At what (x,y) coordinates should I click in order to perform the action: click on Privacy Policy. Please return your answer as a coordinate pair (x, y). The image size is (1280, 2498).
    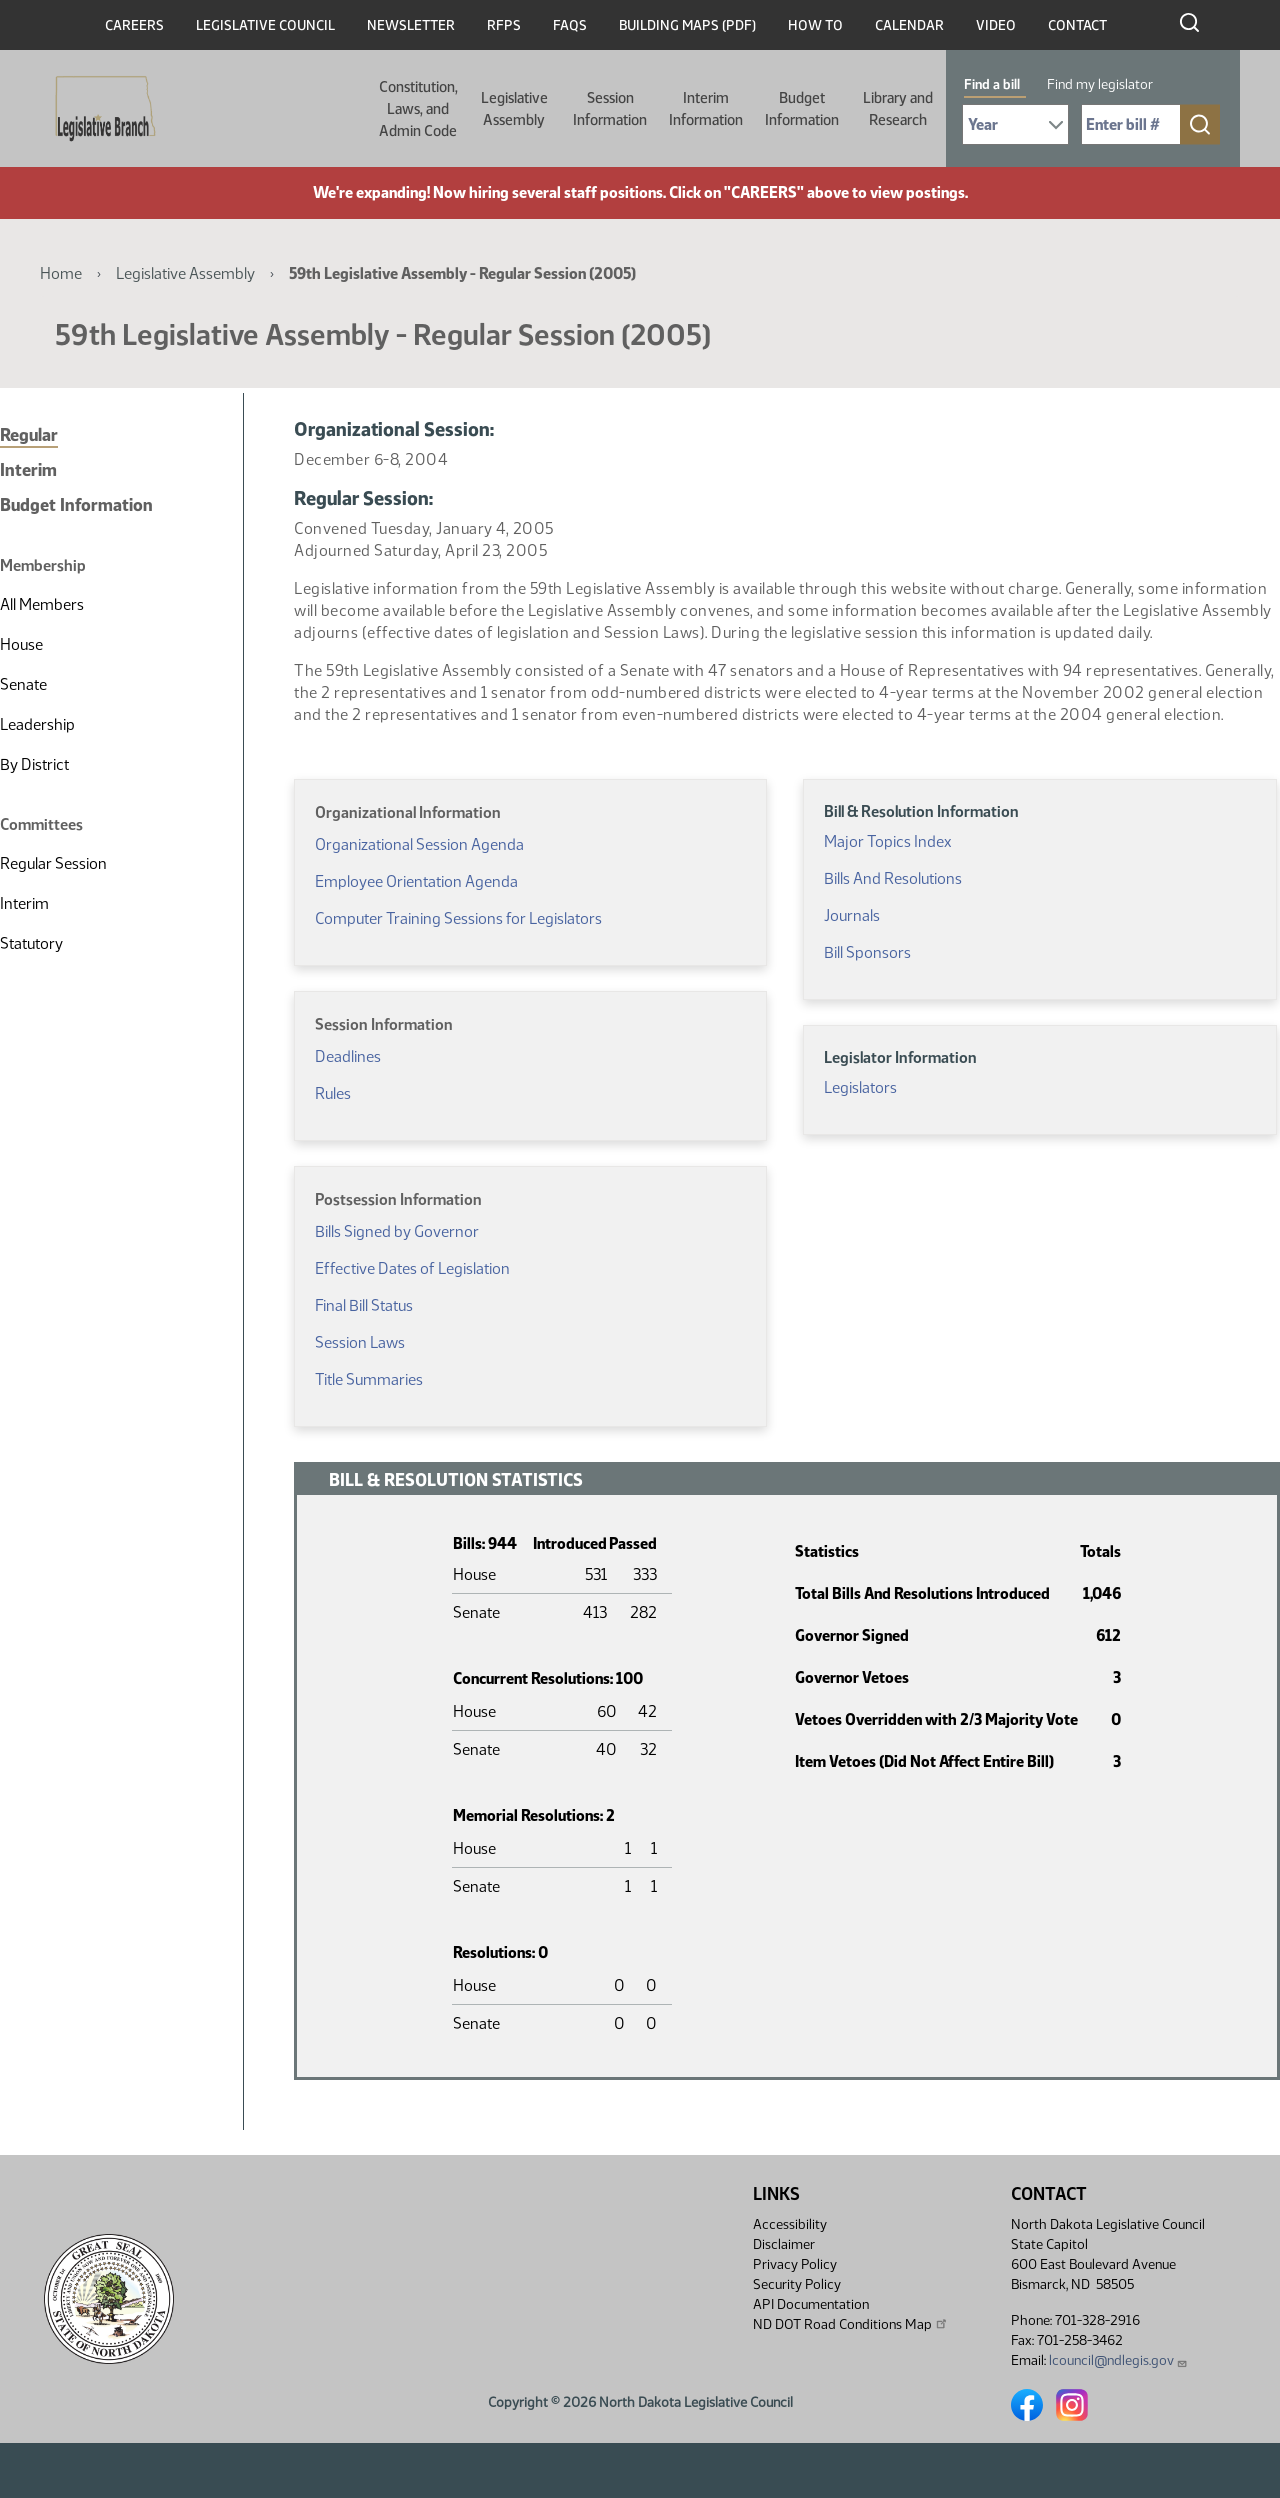
    Looking at the image, I should click on (795, 2264).